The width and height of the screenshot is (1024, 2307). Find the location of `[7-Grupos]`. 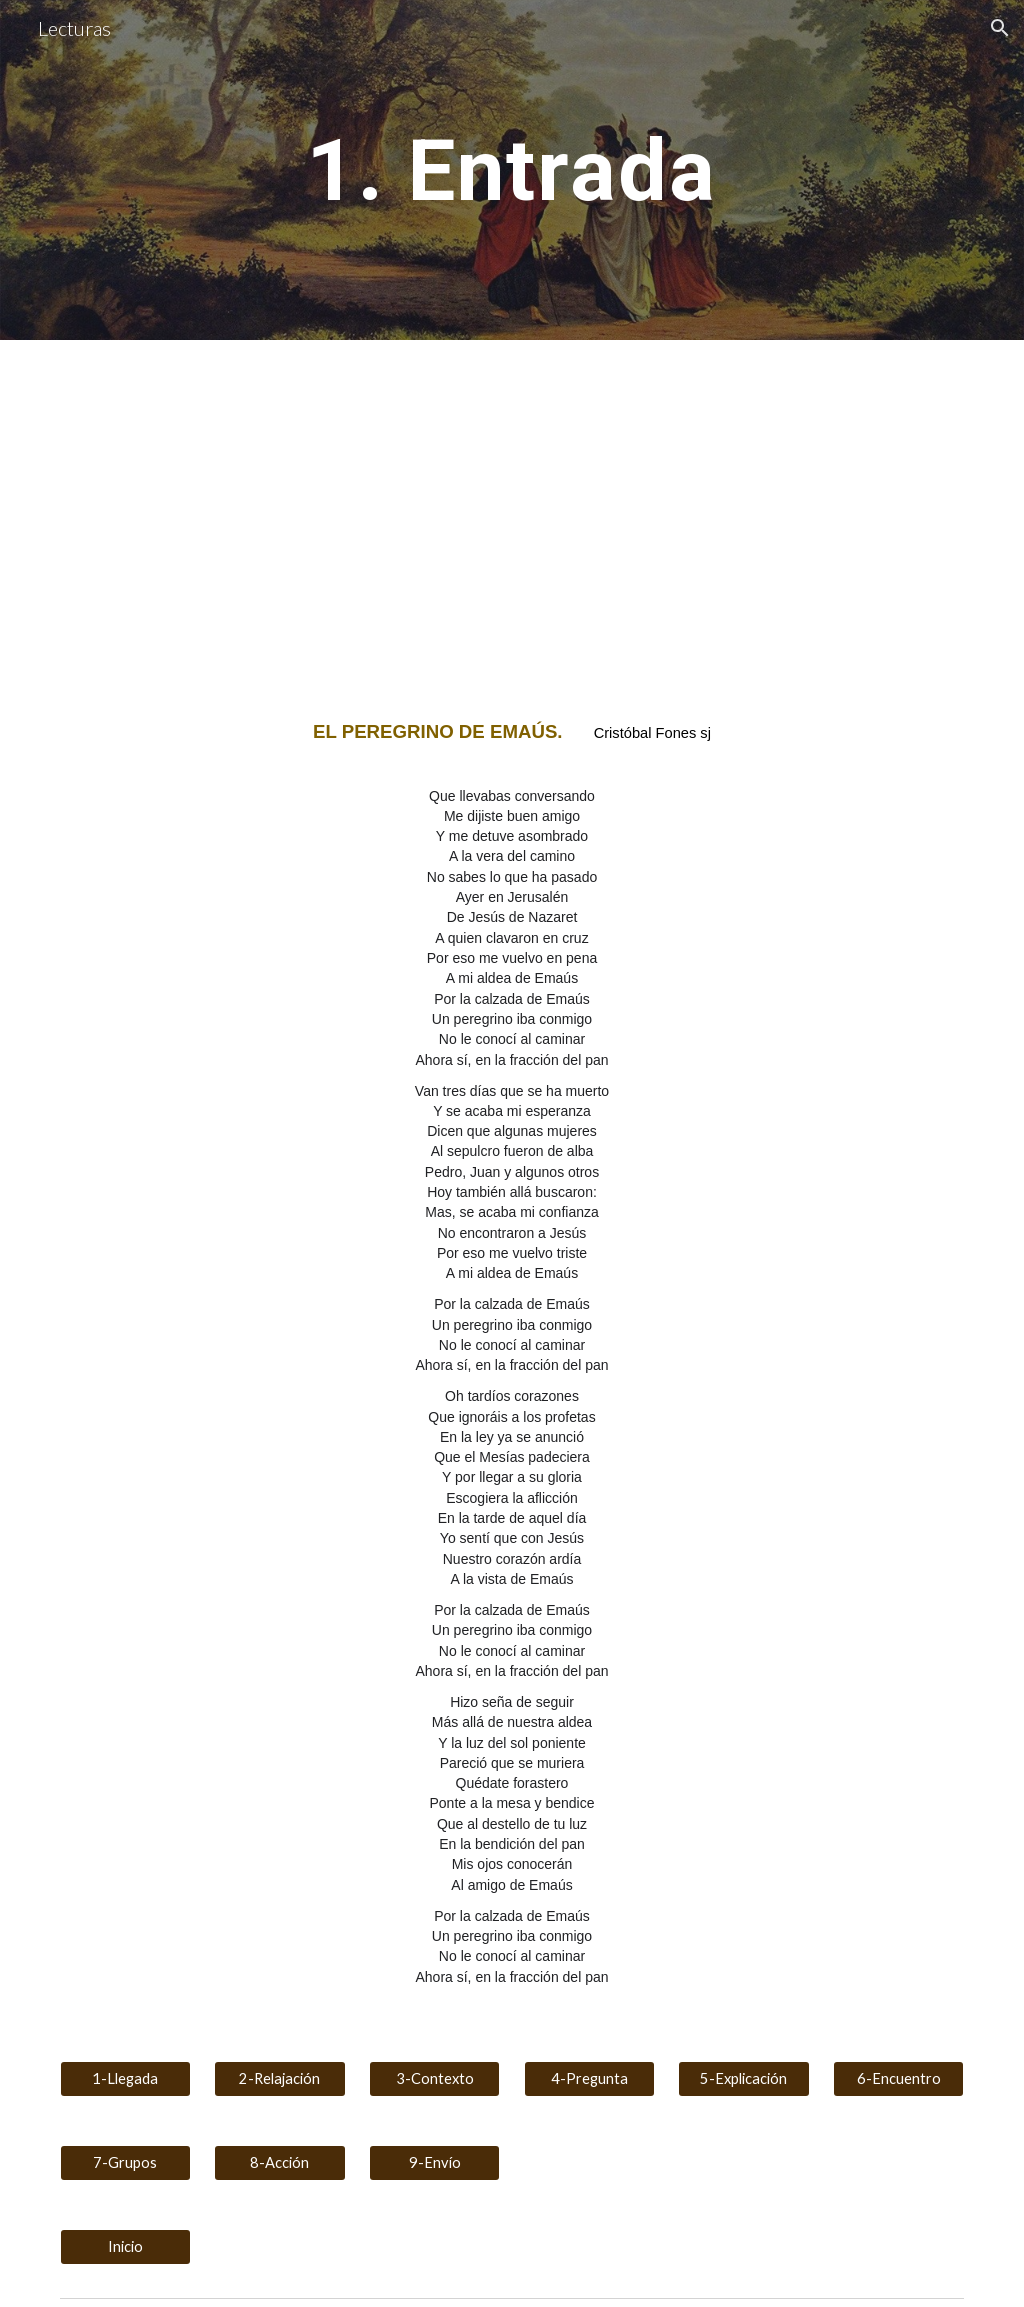

[7-Grupos] is located at coordinates (125, 2163).